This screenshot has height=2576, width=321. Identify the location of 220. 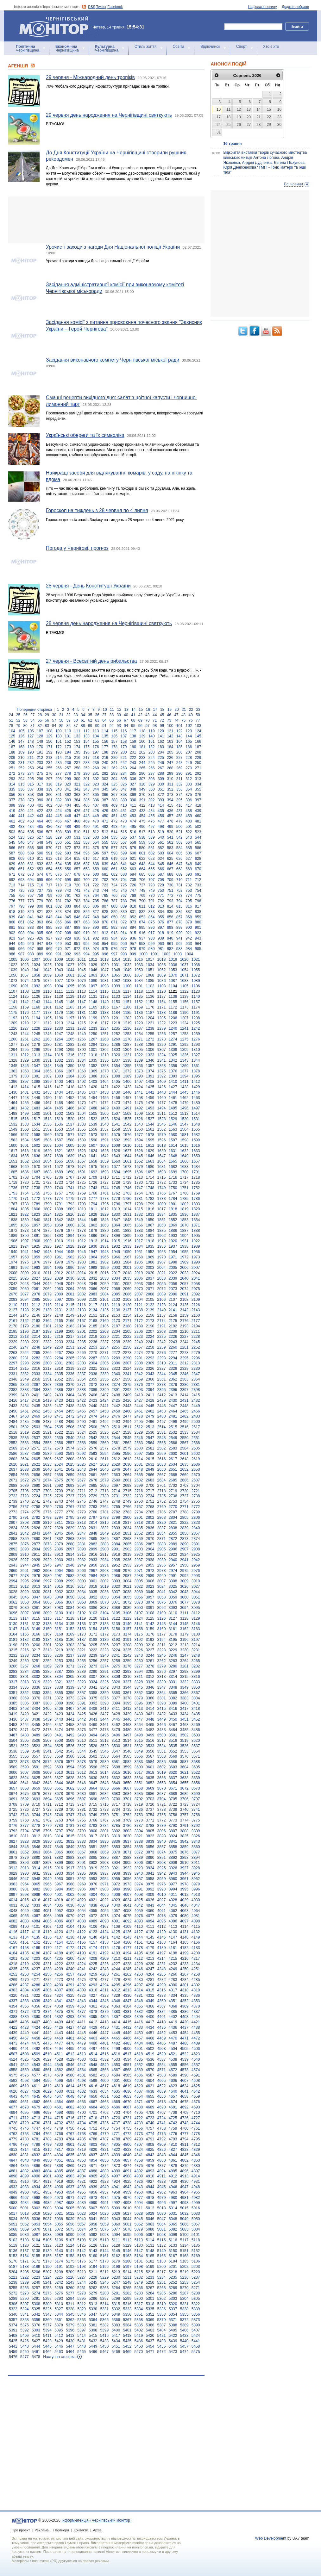
(114, 757).